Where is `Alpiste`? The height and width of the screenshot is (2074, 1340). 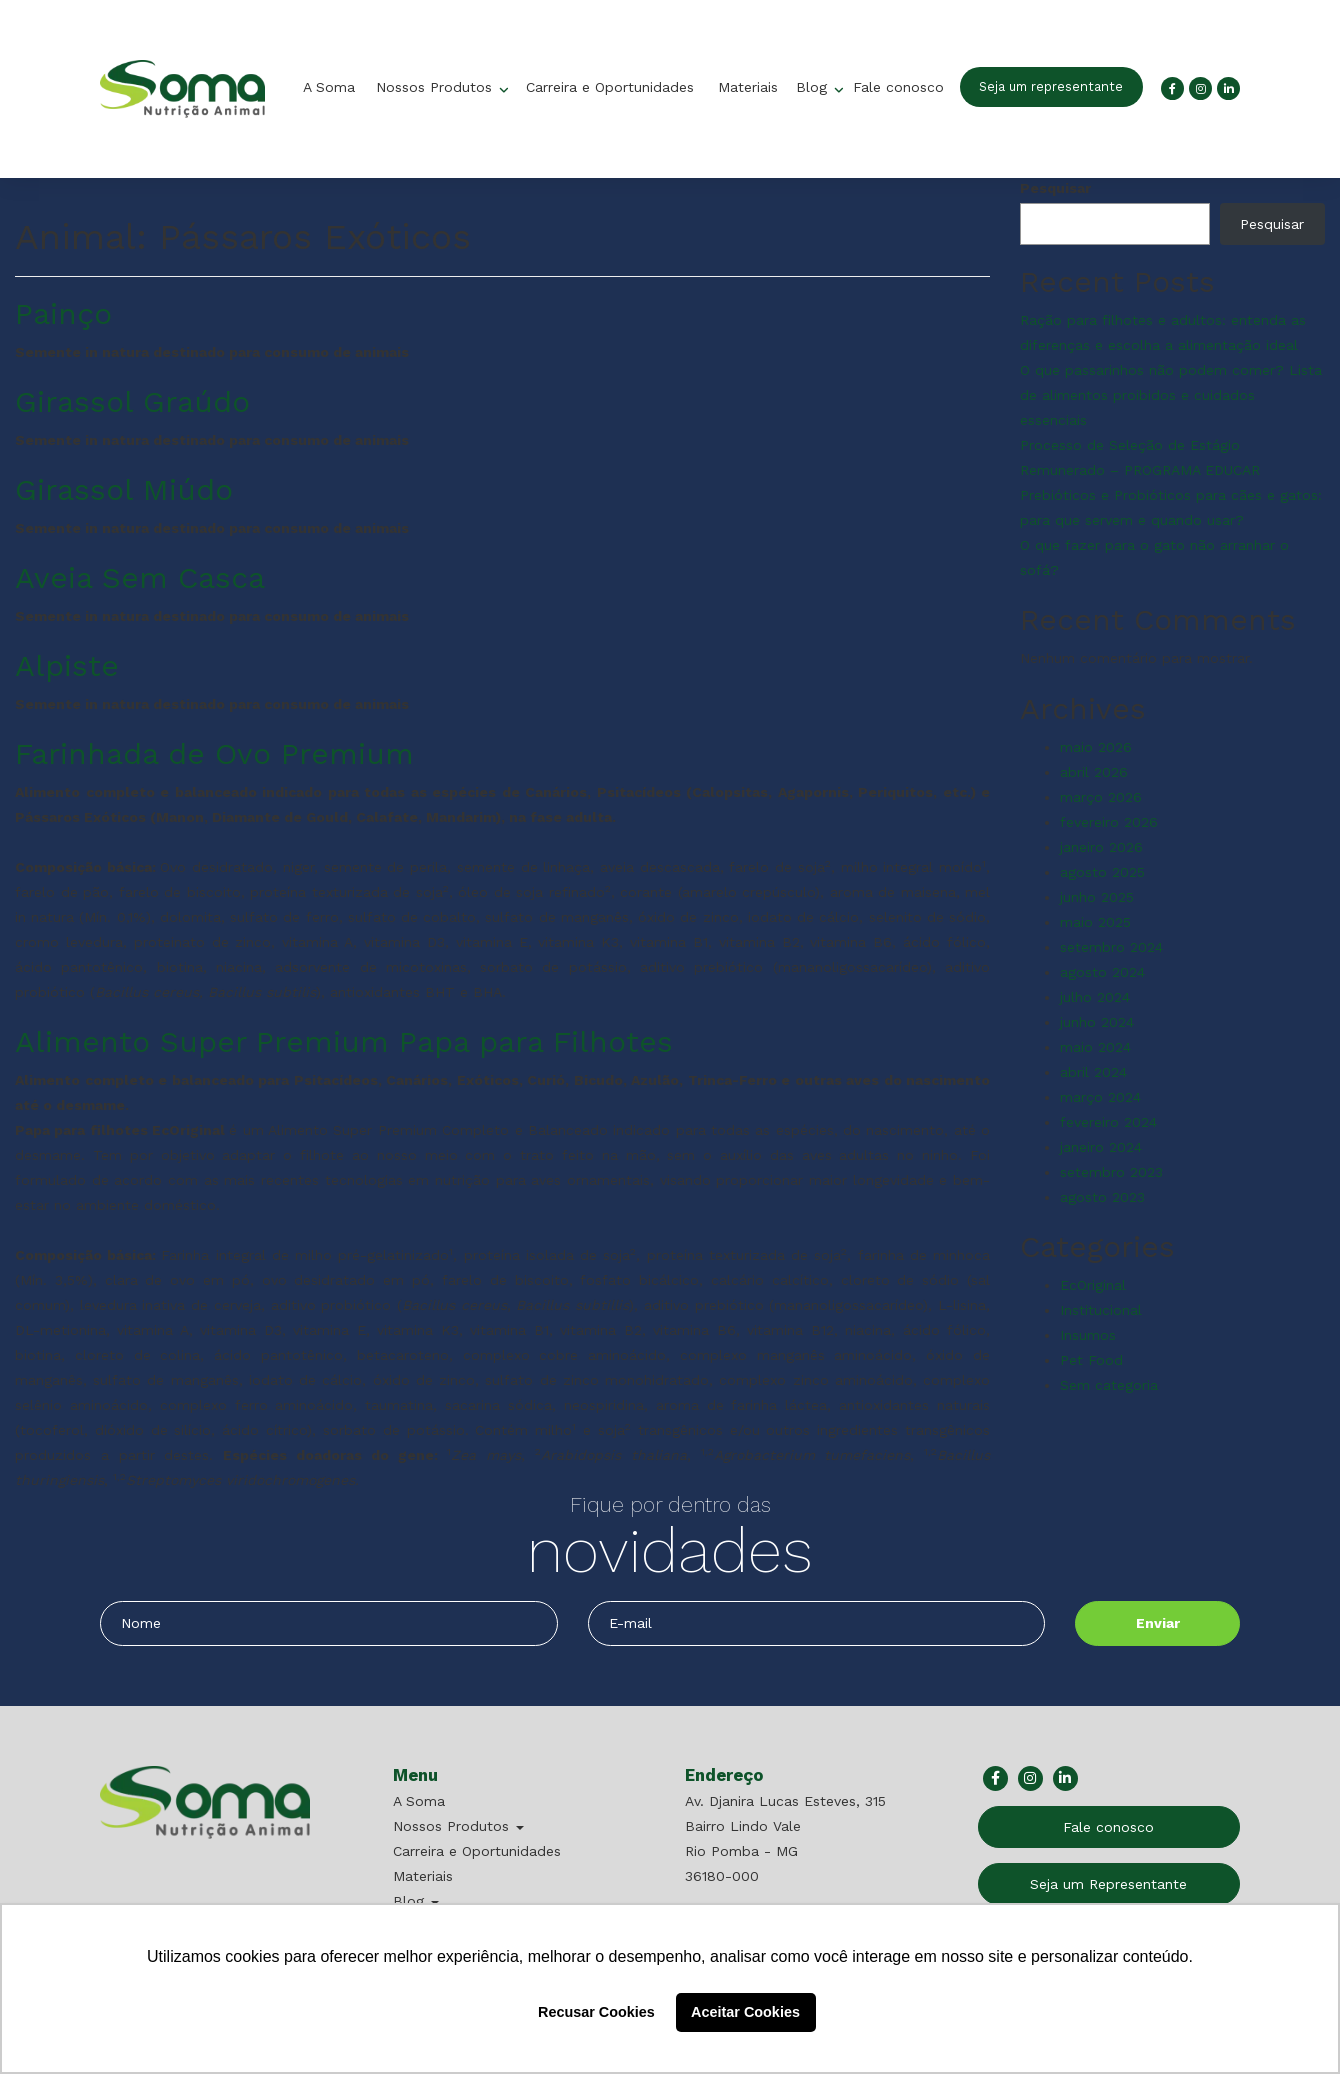 Alpiste is located at coordinates (67, 665).